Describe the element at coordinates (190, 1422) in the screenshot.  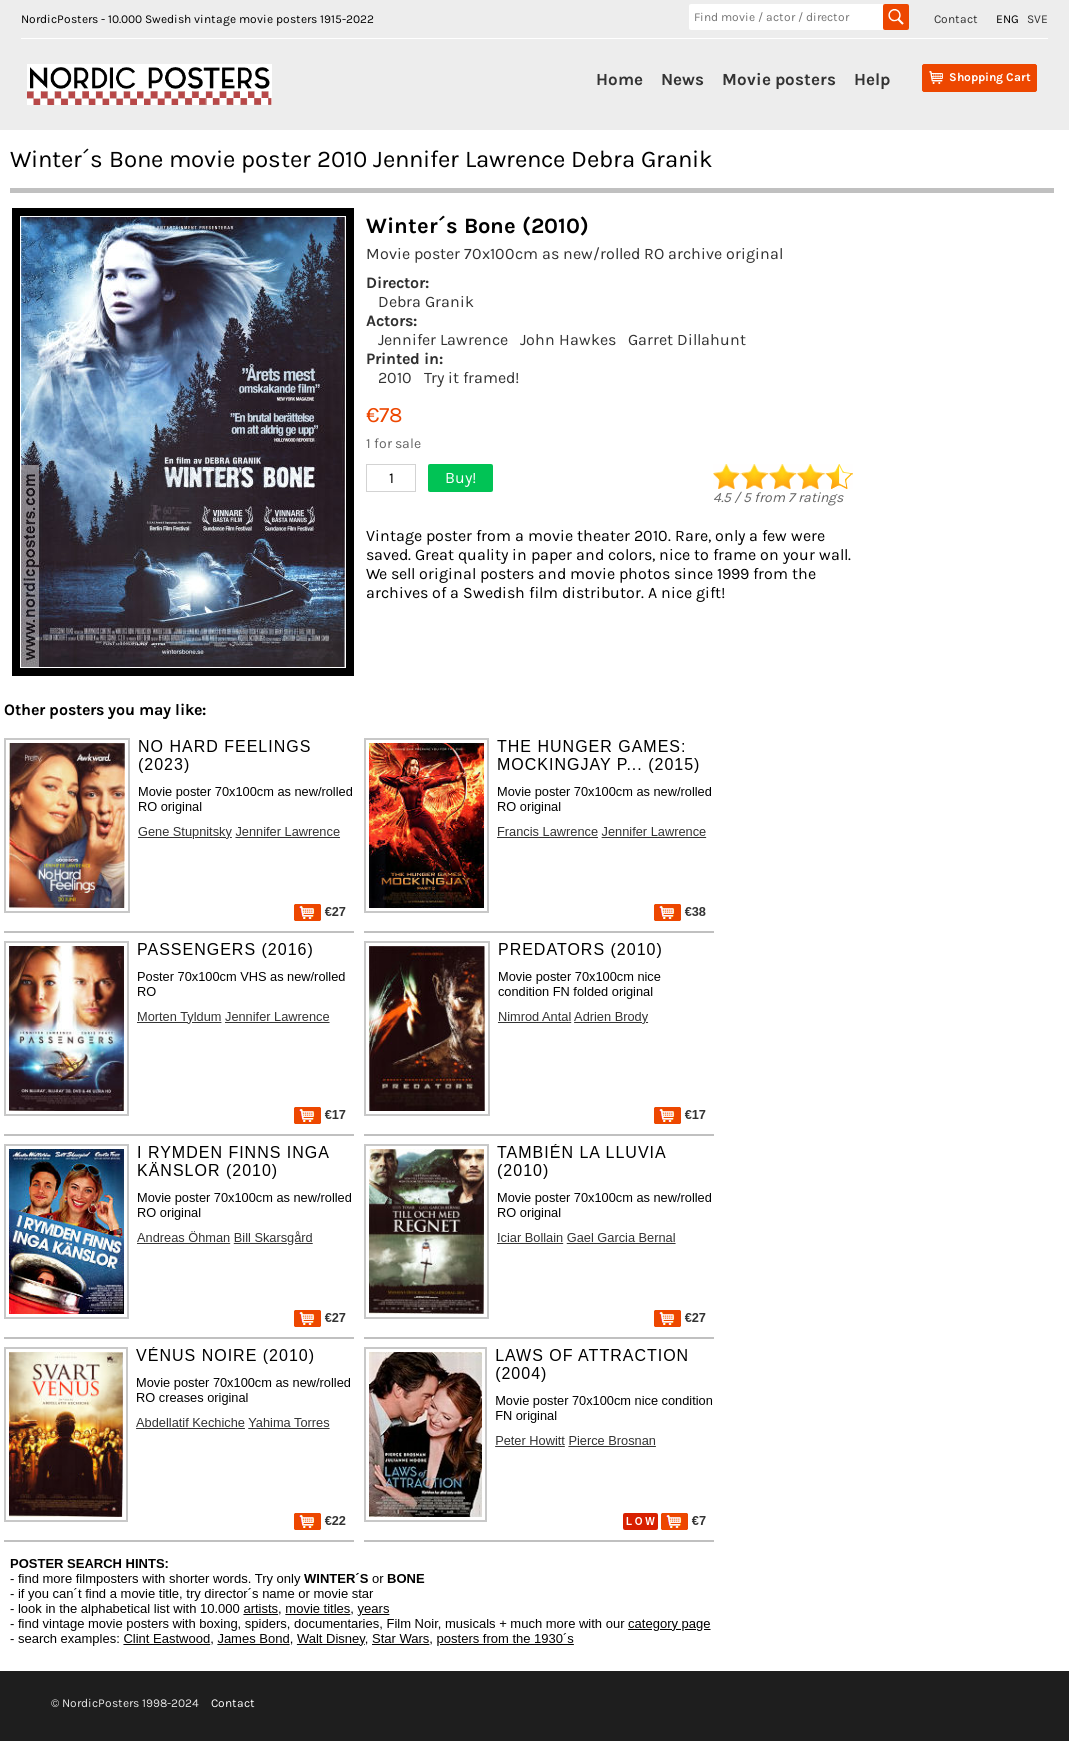
I see `Abdellatif Kechiche` at that location.